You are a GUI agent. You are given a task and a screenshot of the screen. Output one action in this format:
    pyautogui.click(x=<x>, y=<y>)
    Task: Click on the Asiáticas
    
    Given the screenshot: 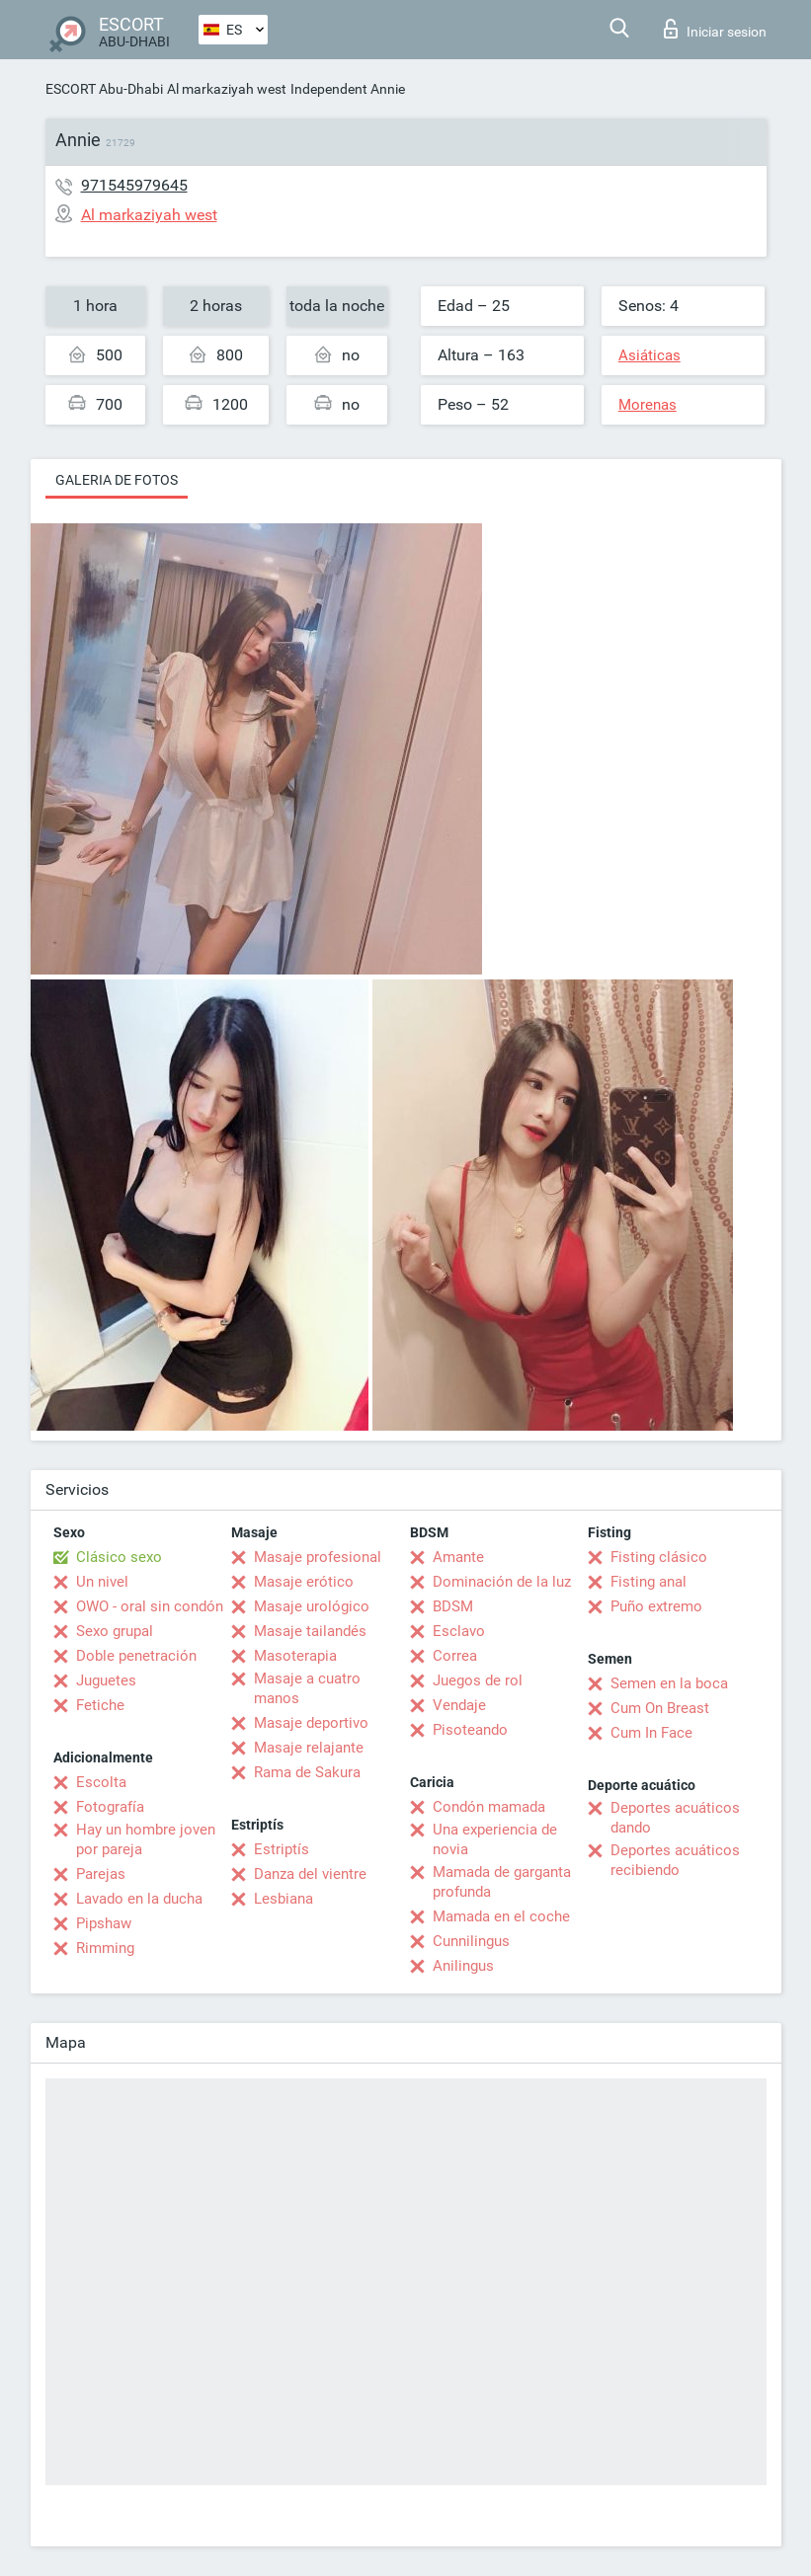 What is the action you would take?
    pyautogui.click(x=649, y=355)
    